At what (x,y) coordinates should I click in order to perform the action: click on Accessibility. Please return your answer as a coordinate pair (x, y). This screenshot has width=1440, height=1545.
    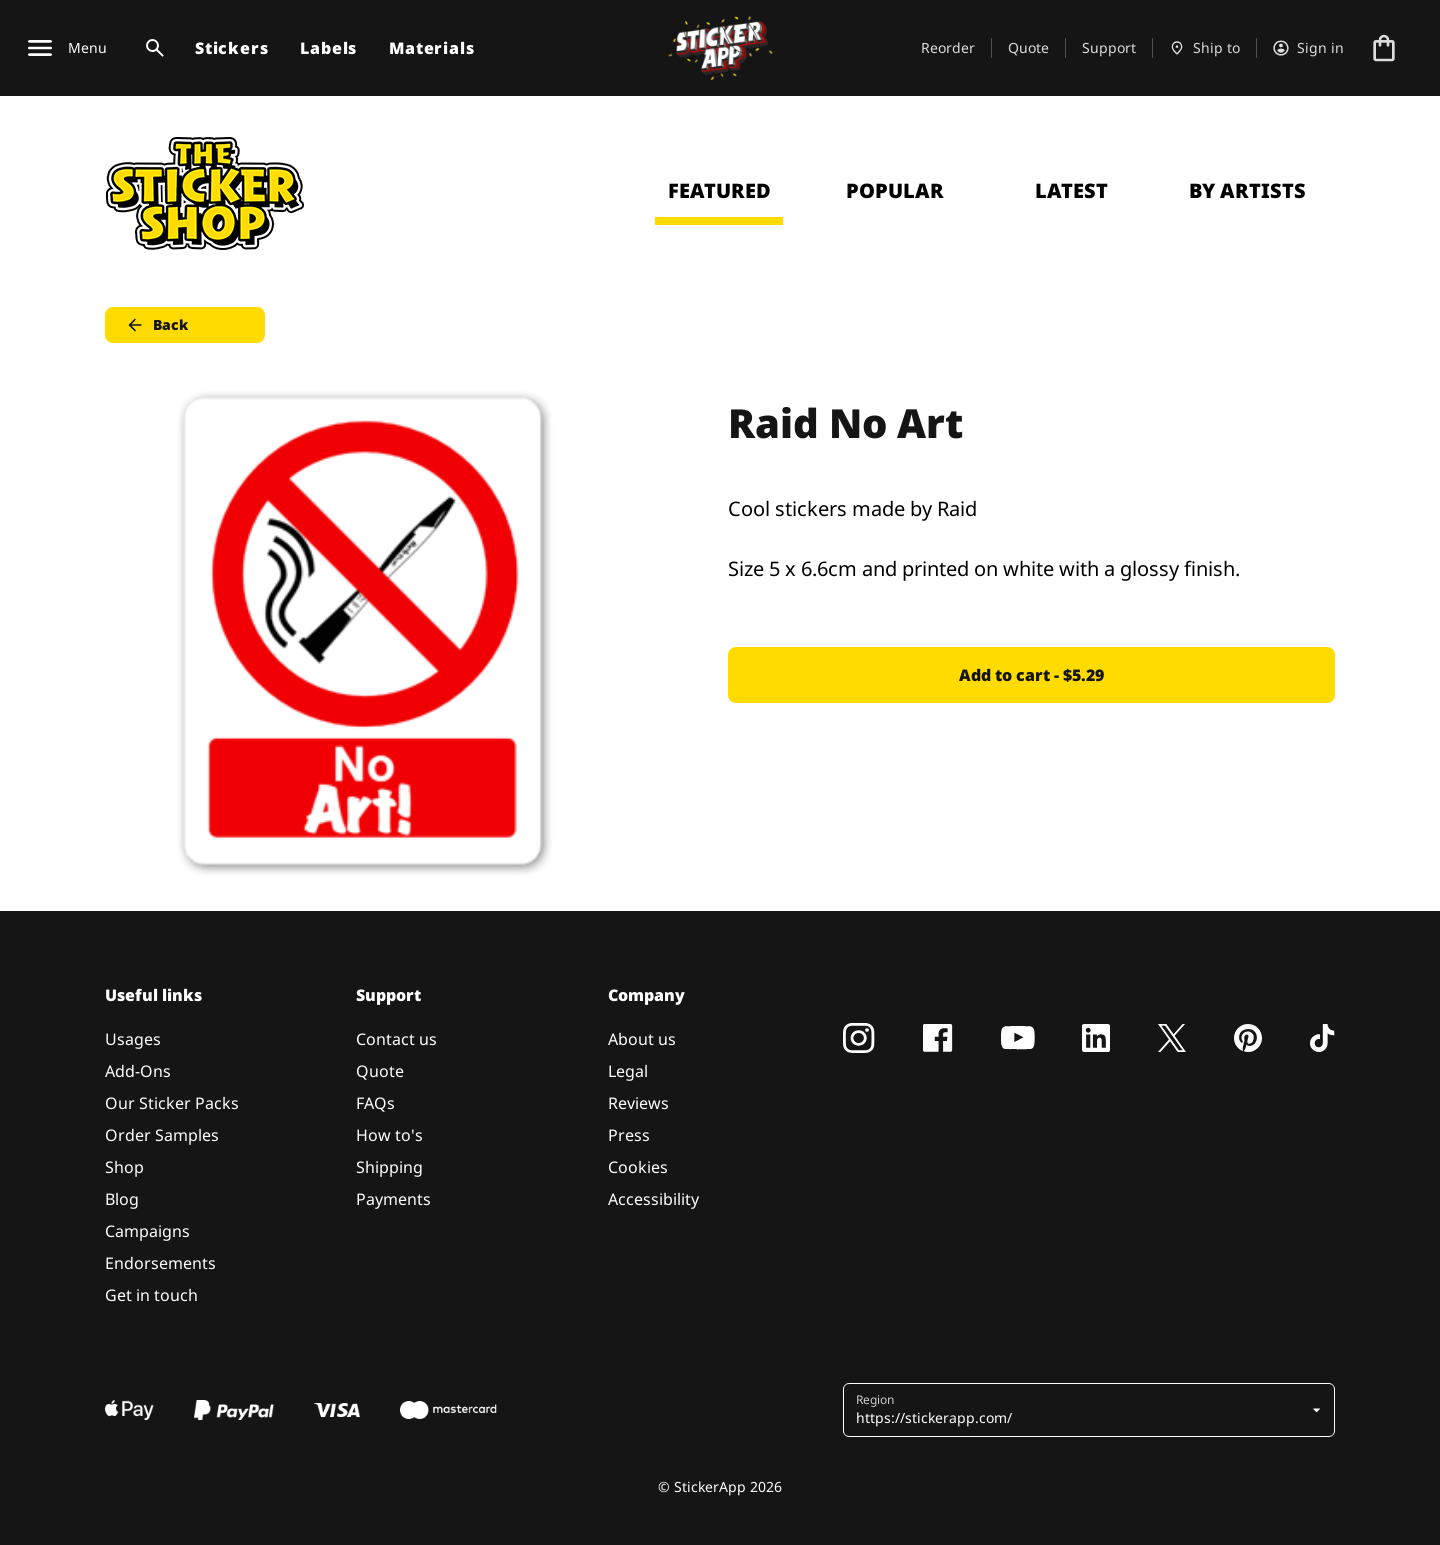
    Looking at the image, I should click on (653, 1199).